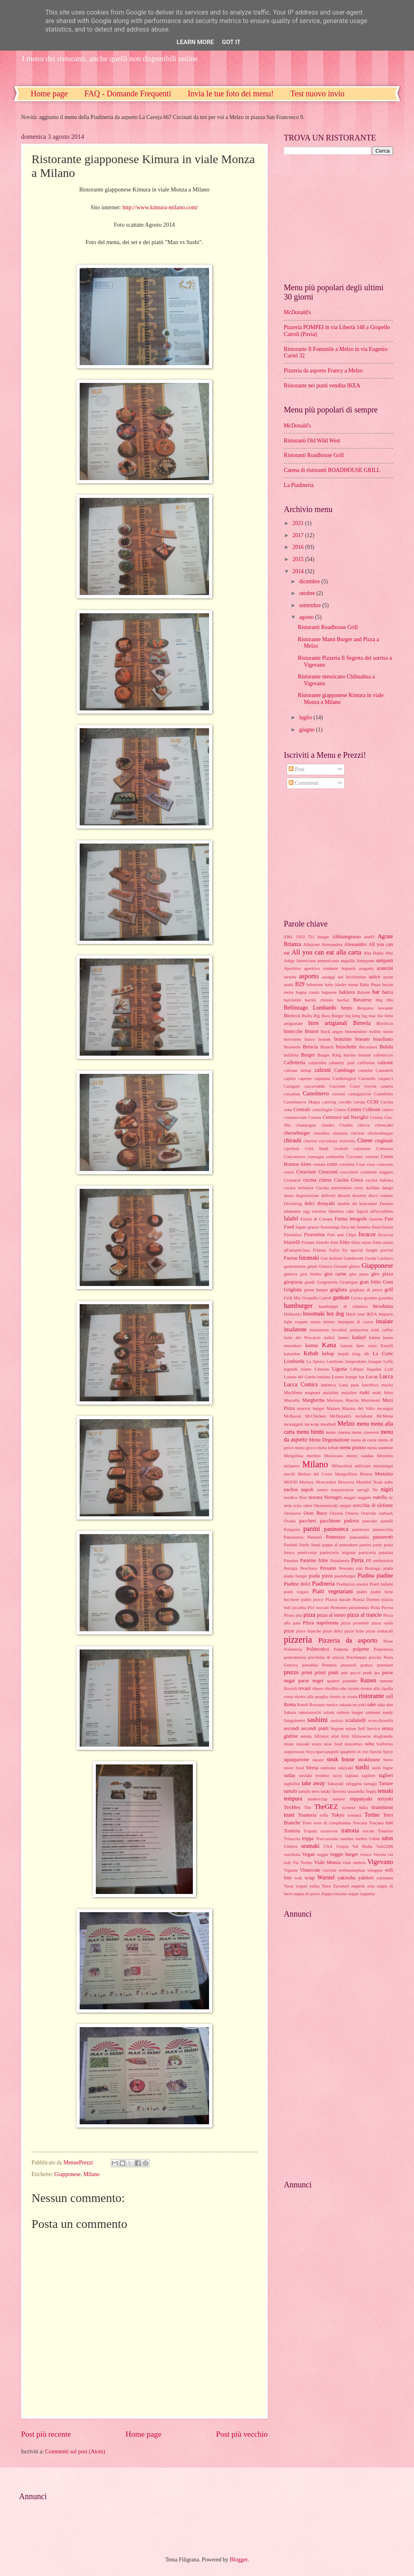  Describe the element at coordinates (195, 42) in the screenshot. I see `Learn More` at that location.